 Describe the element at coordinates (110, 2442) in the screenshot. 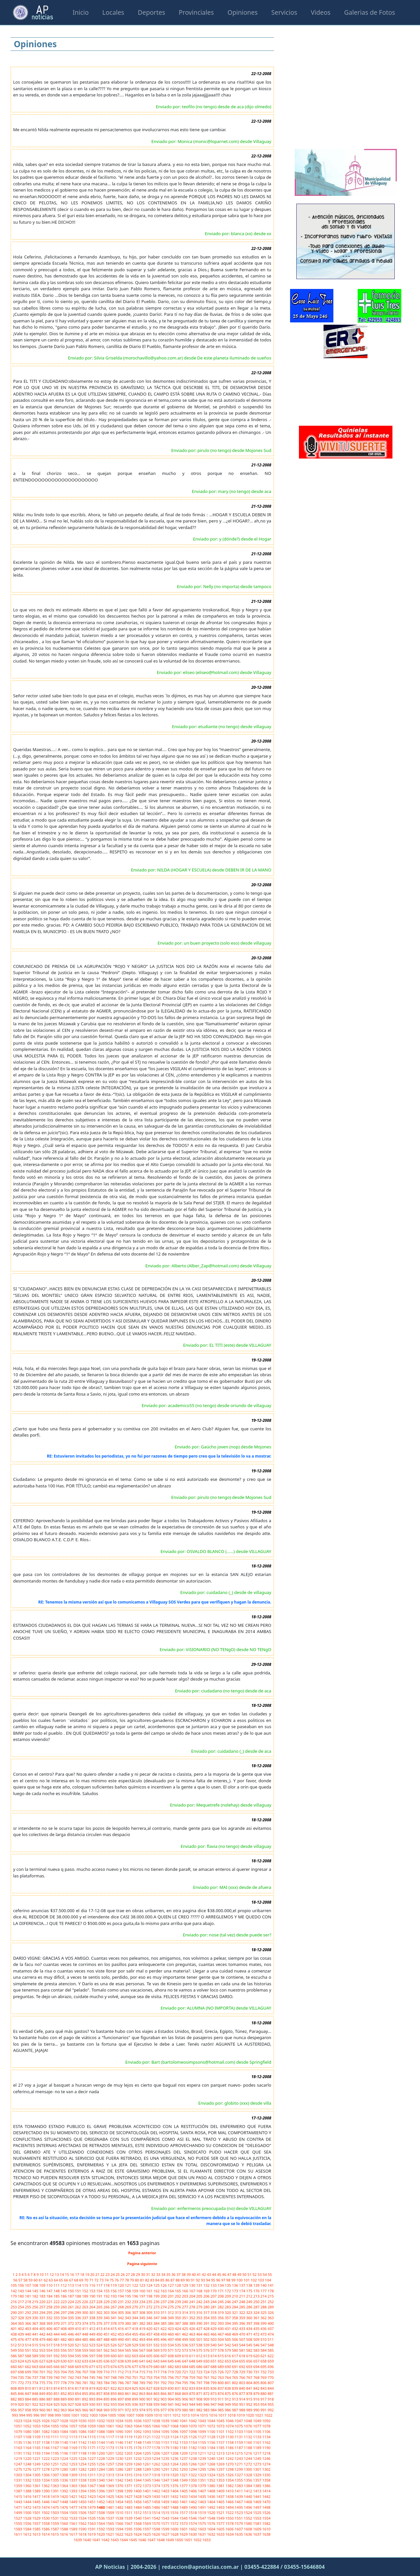

I see `1145` at that location.